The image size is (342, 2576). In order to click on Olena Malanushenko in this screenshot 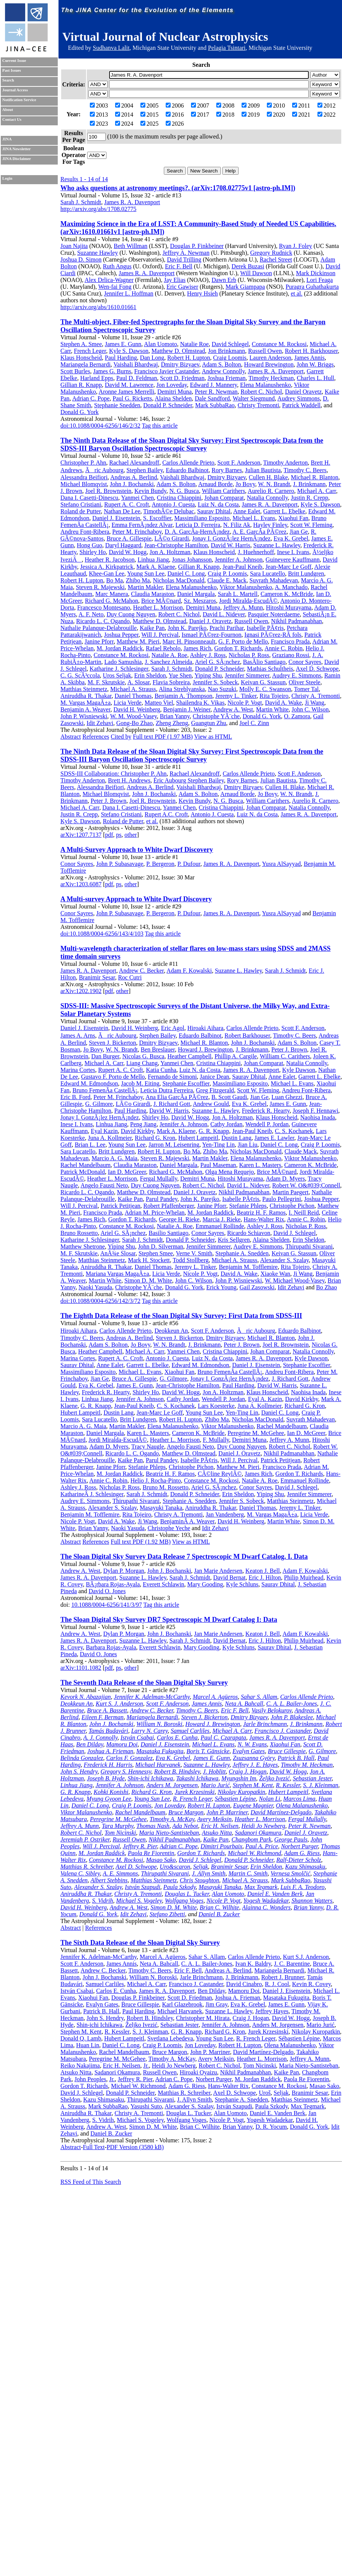, I will do `click(302, 1805)`.